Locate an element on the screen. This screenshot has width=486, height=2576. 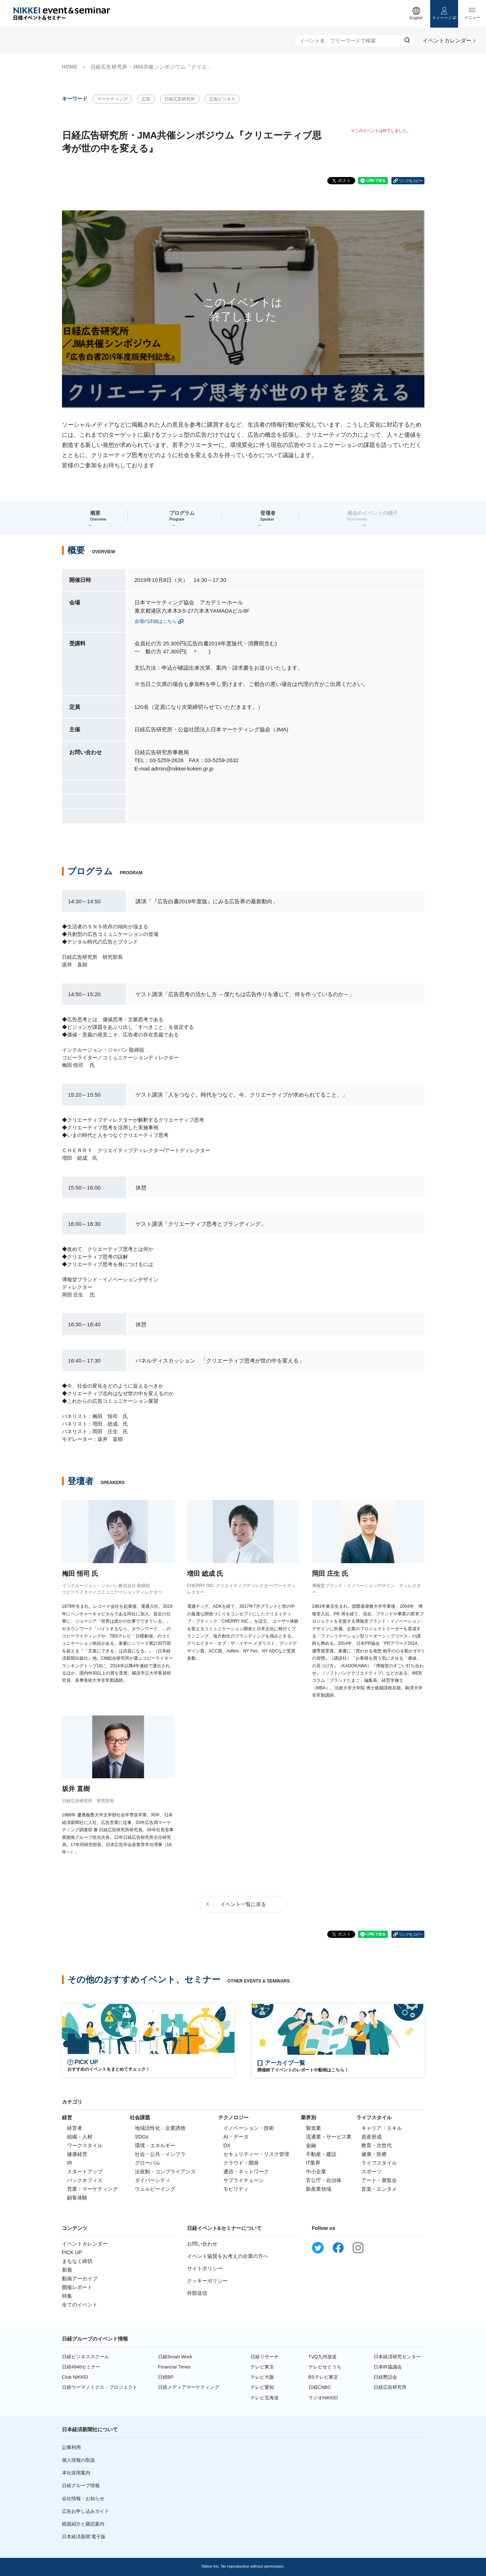
キャリア・スキル is located at coordinates (381, 2128).